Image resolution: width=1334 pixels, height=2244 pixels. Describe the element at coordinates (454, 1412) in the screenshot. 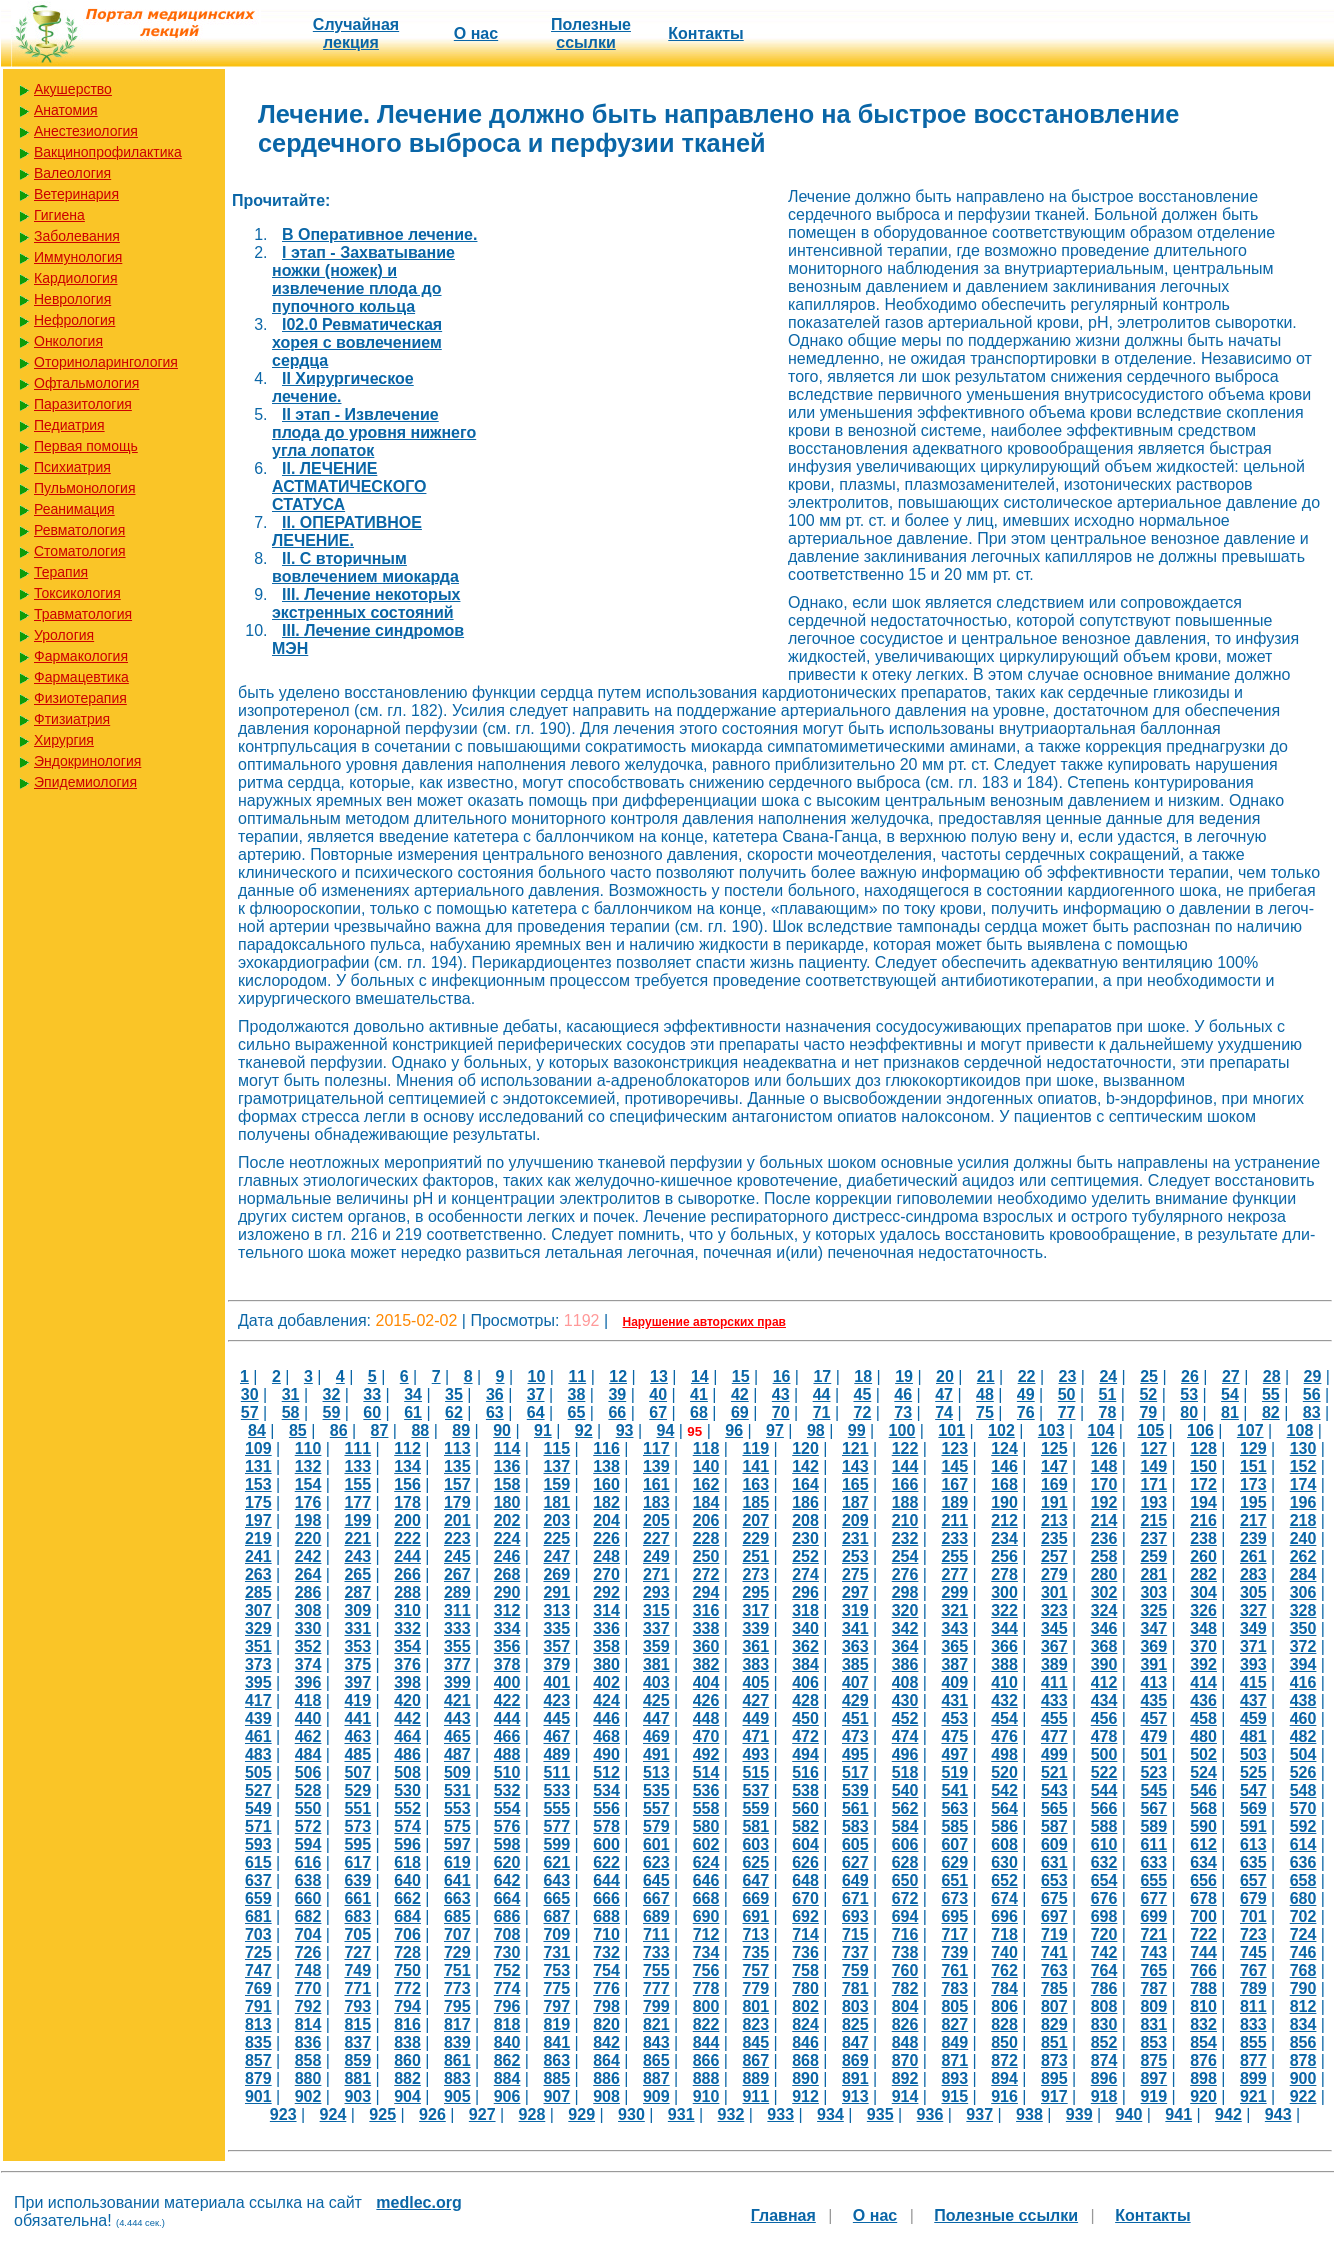

I see `62` at that location.